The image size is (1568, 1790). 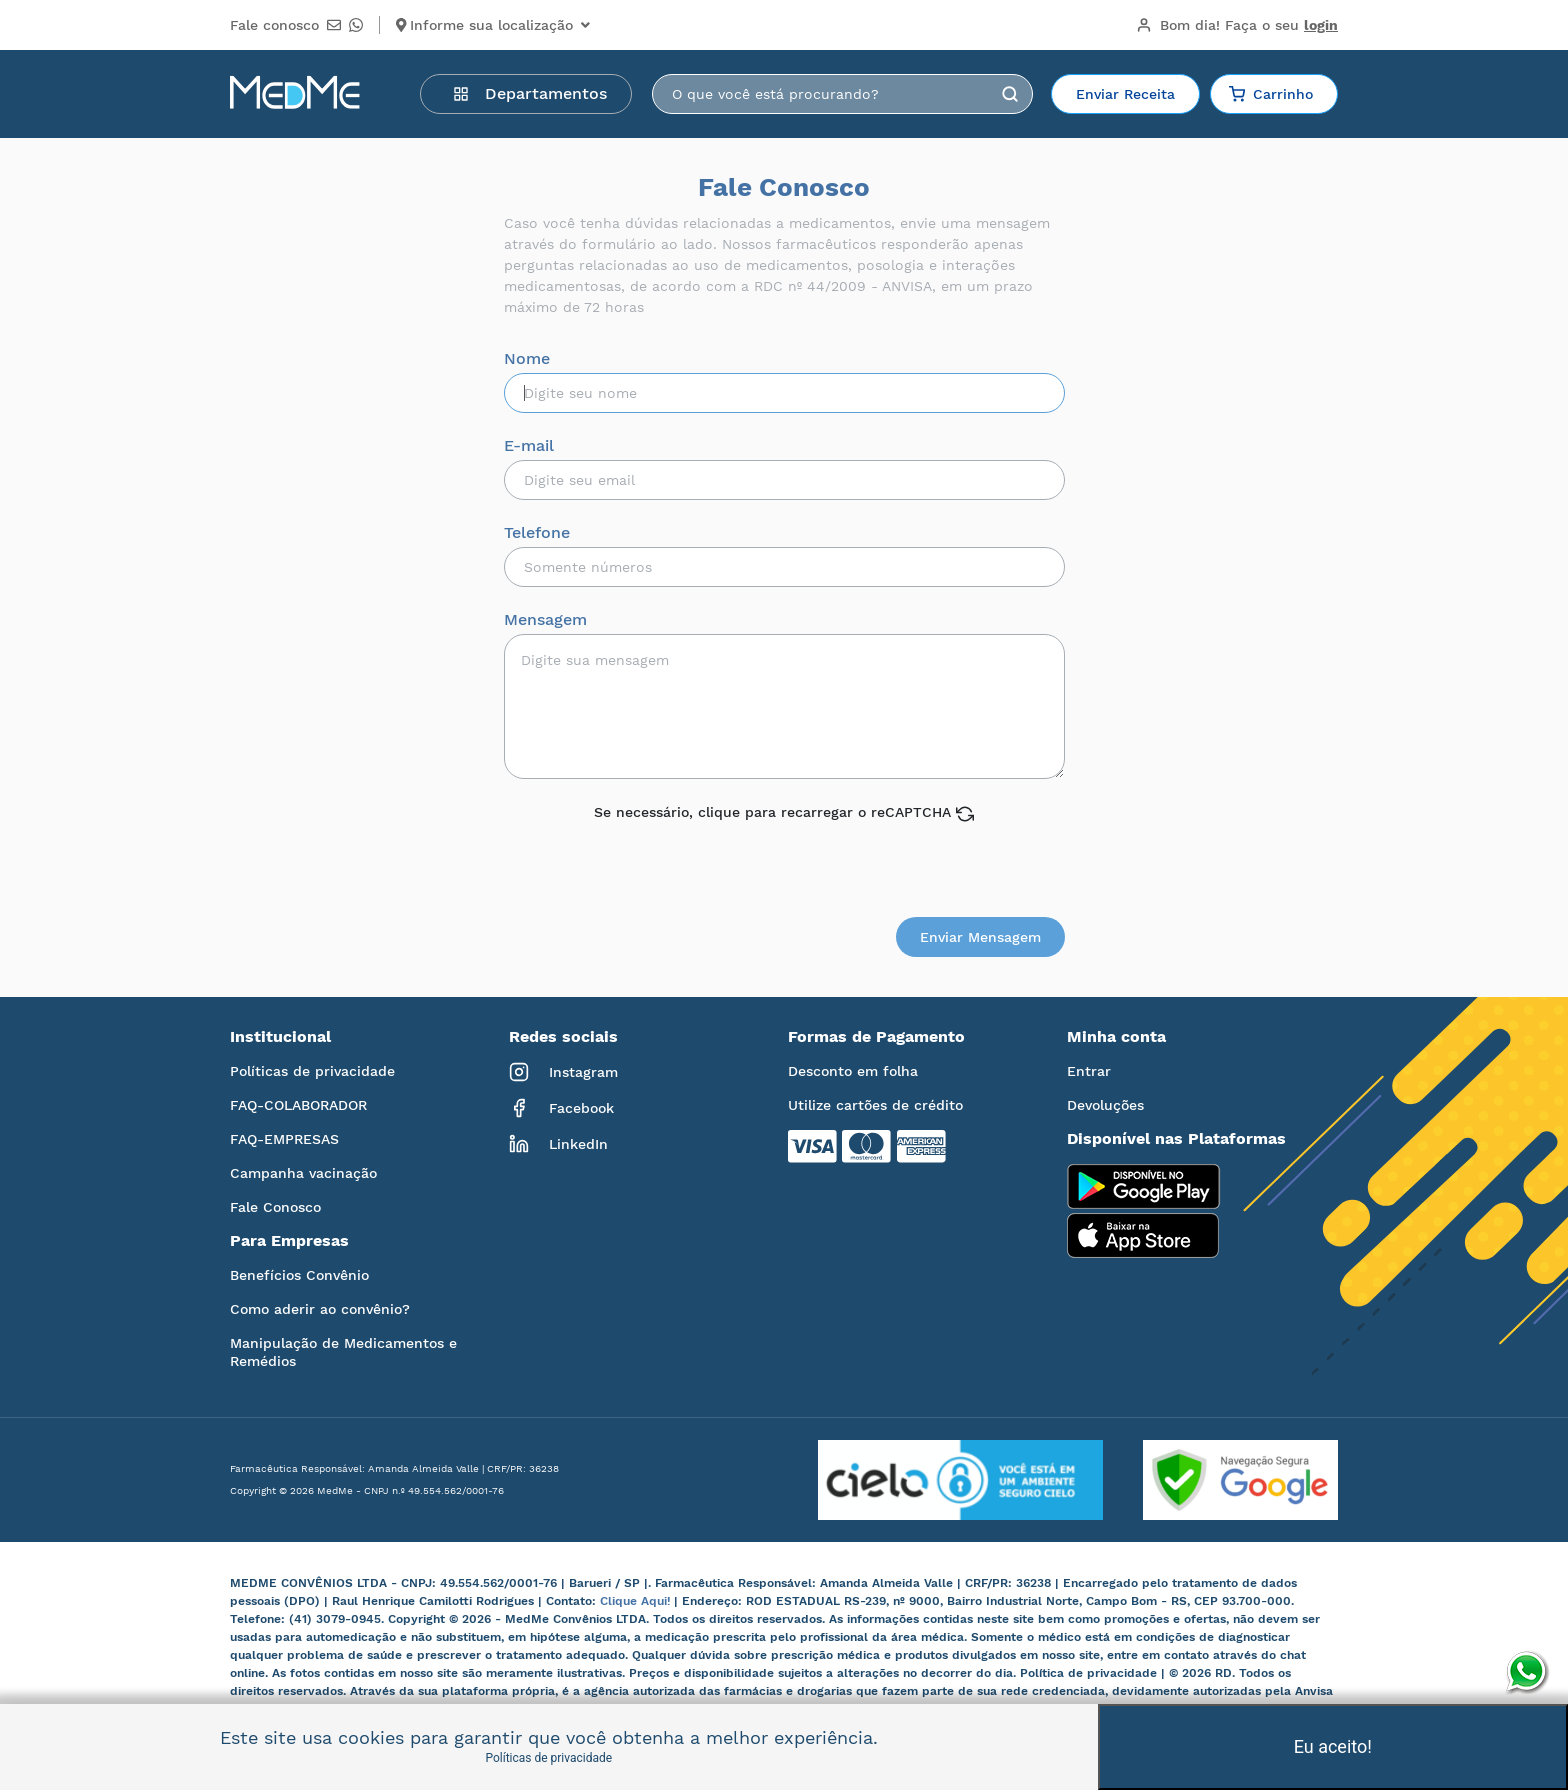 I want to click on Campanha vacinação, so click(x=303, y=1173).